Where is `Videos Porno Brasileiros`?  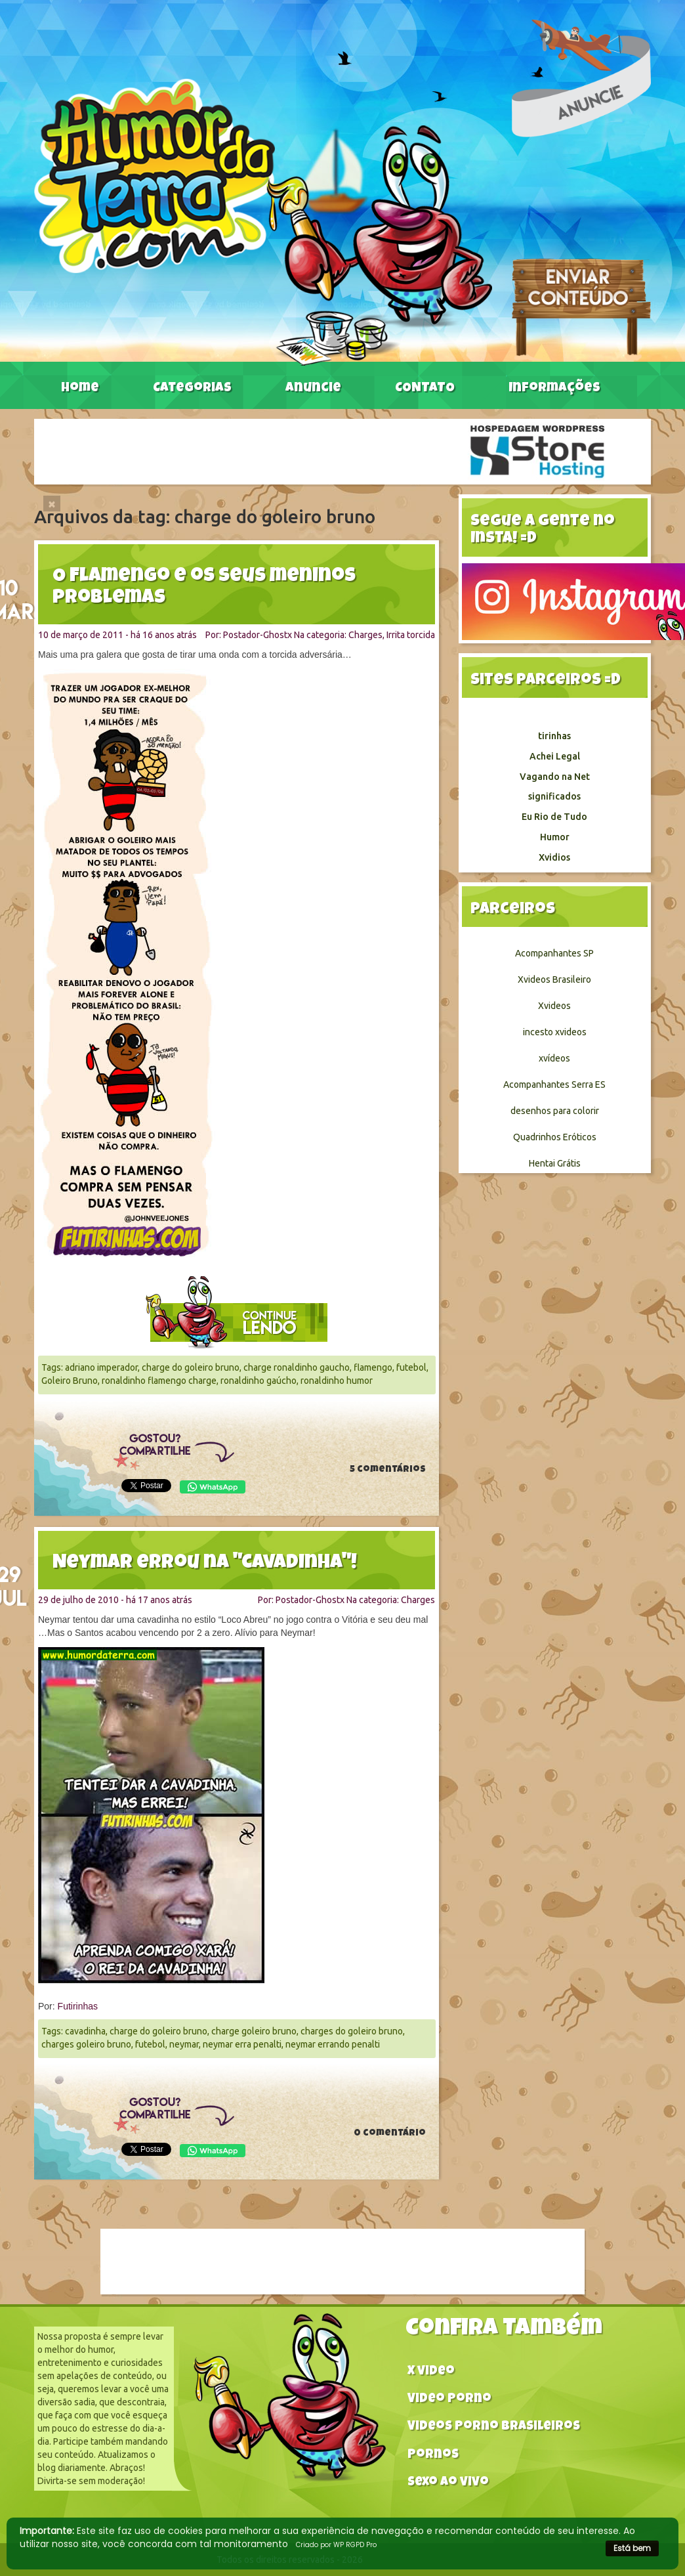
Videos Porno Brasileiros is located at coordinates (493, 2427).